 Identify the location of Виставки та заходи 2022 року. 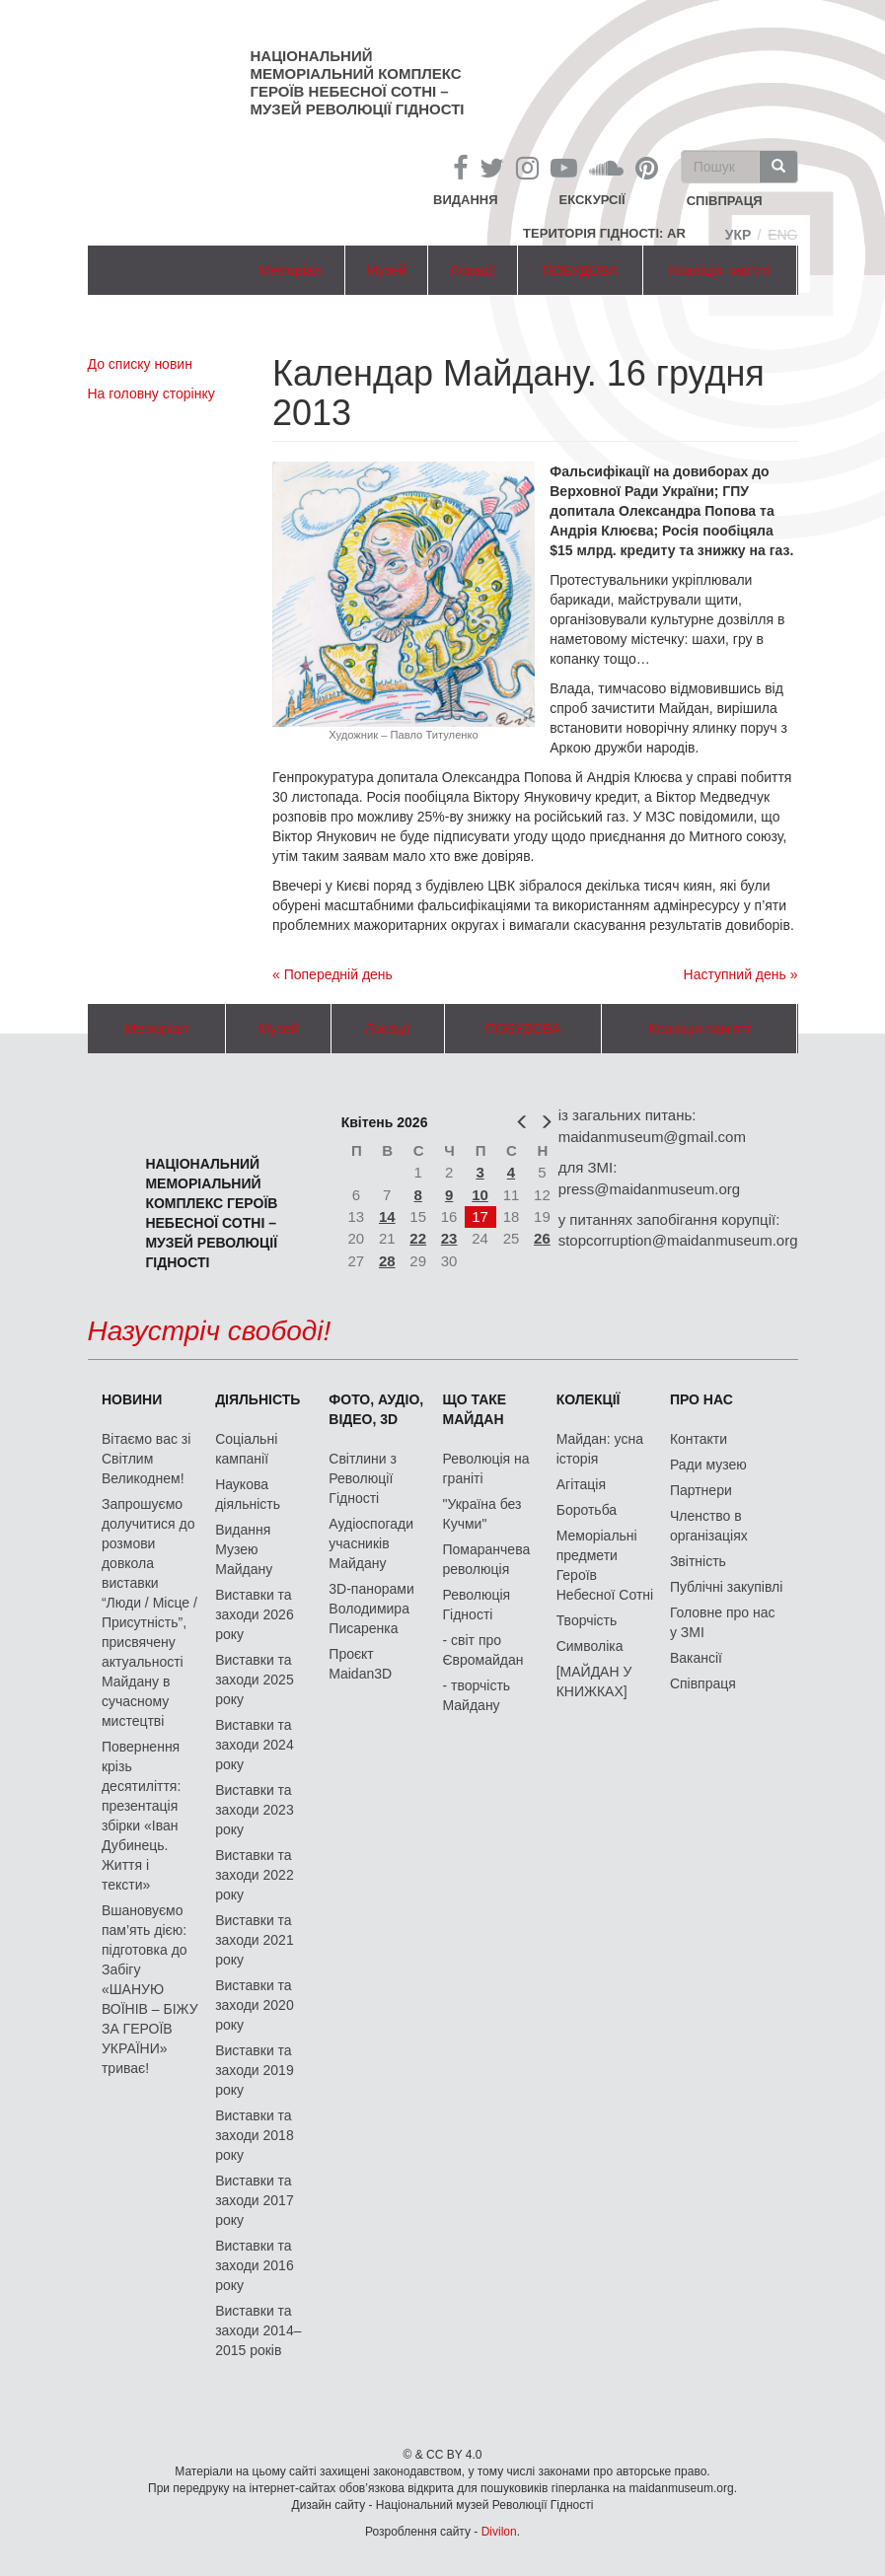
(254, 1874).